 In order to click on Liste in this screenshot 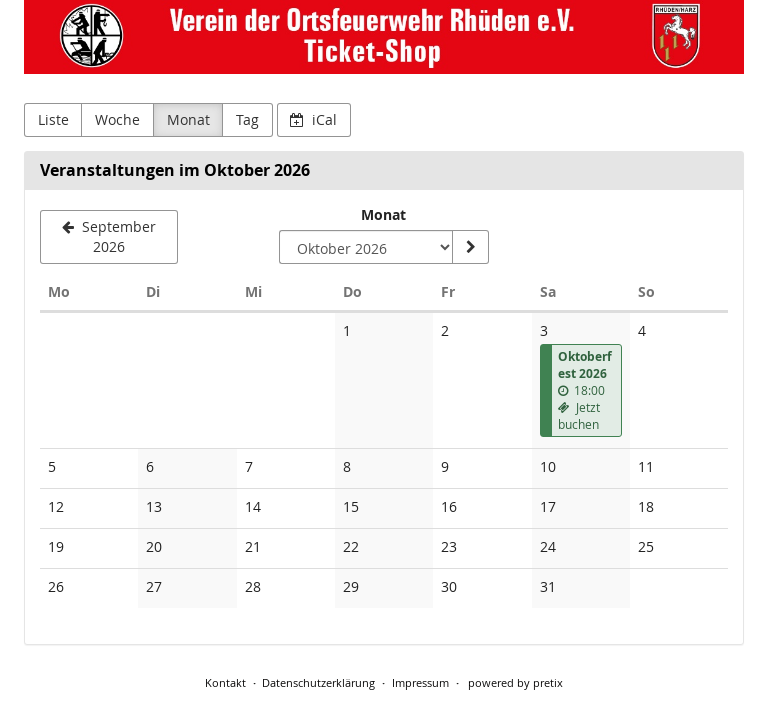, I will do `click(53, 119)`.